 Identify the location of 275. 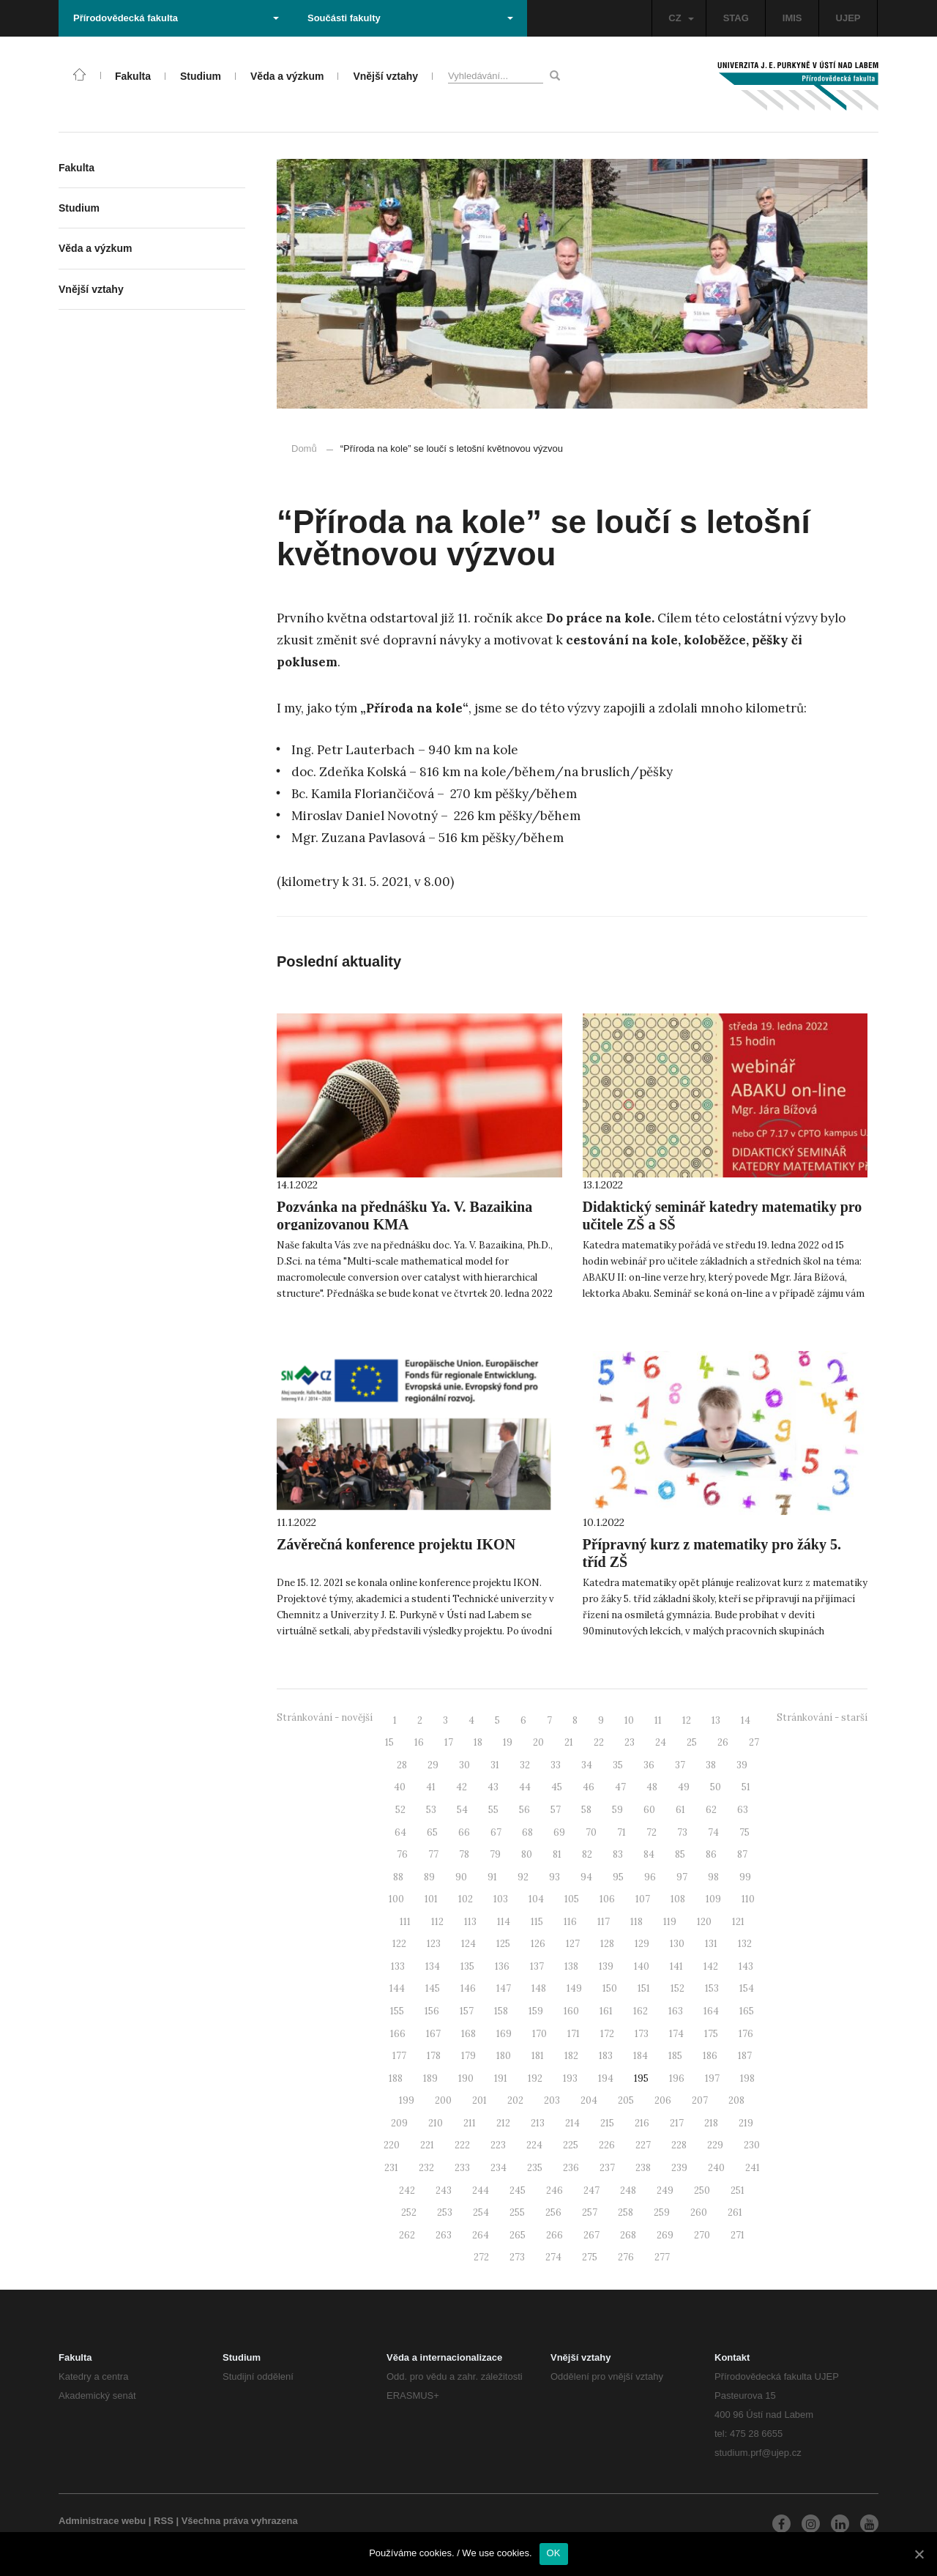
(589, 2257).